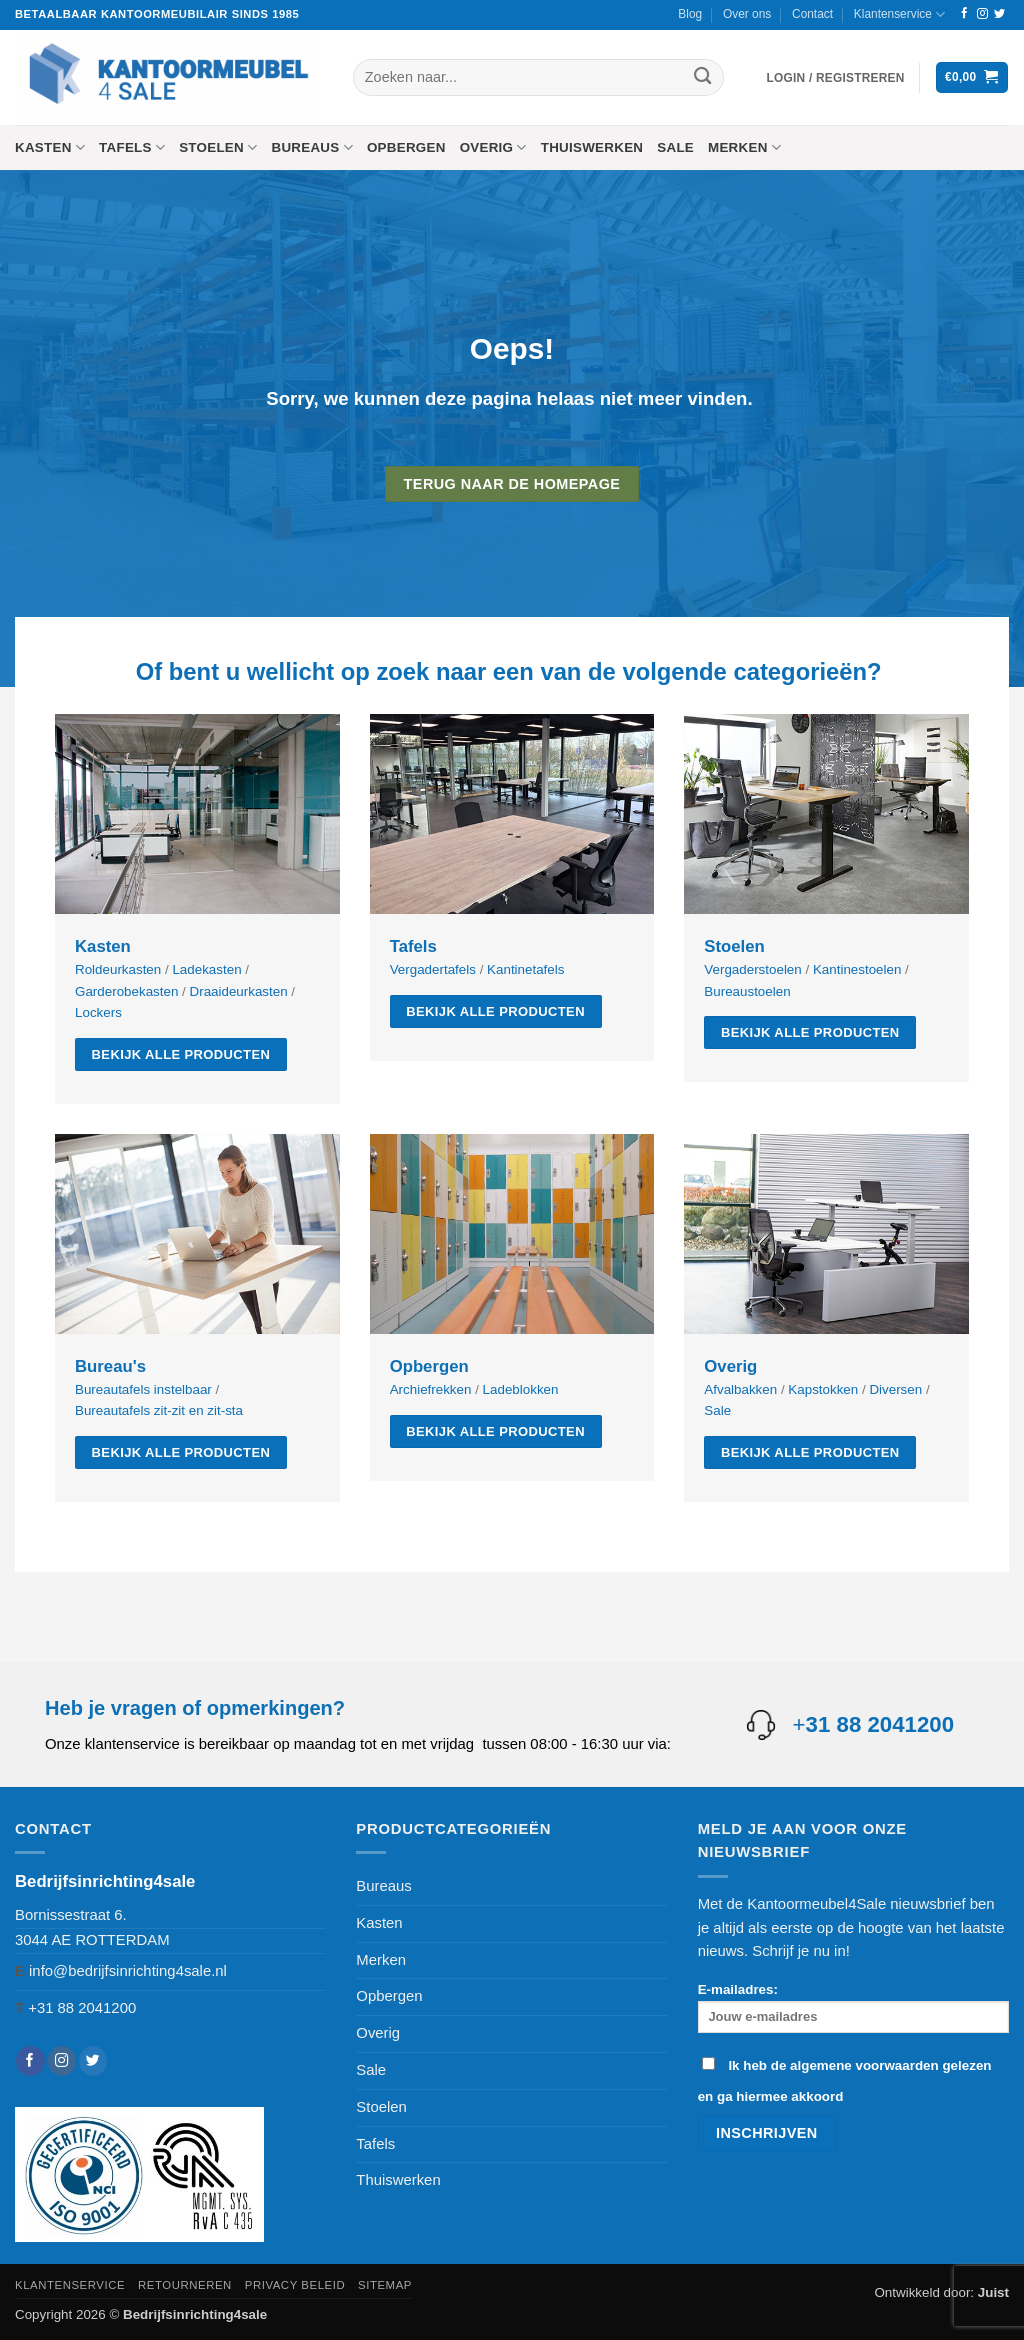 Image resolution: width=1024 pixels, height=2340 pixels. What do you see at coordinates (999, 14) in the screenshot?
I see `[Volg ons op Twitter]` at bounding box center [999, 14].